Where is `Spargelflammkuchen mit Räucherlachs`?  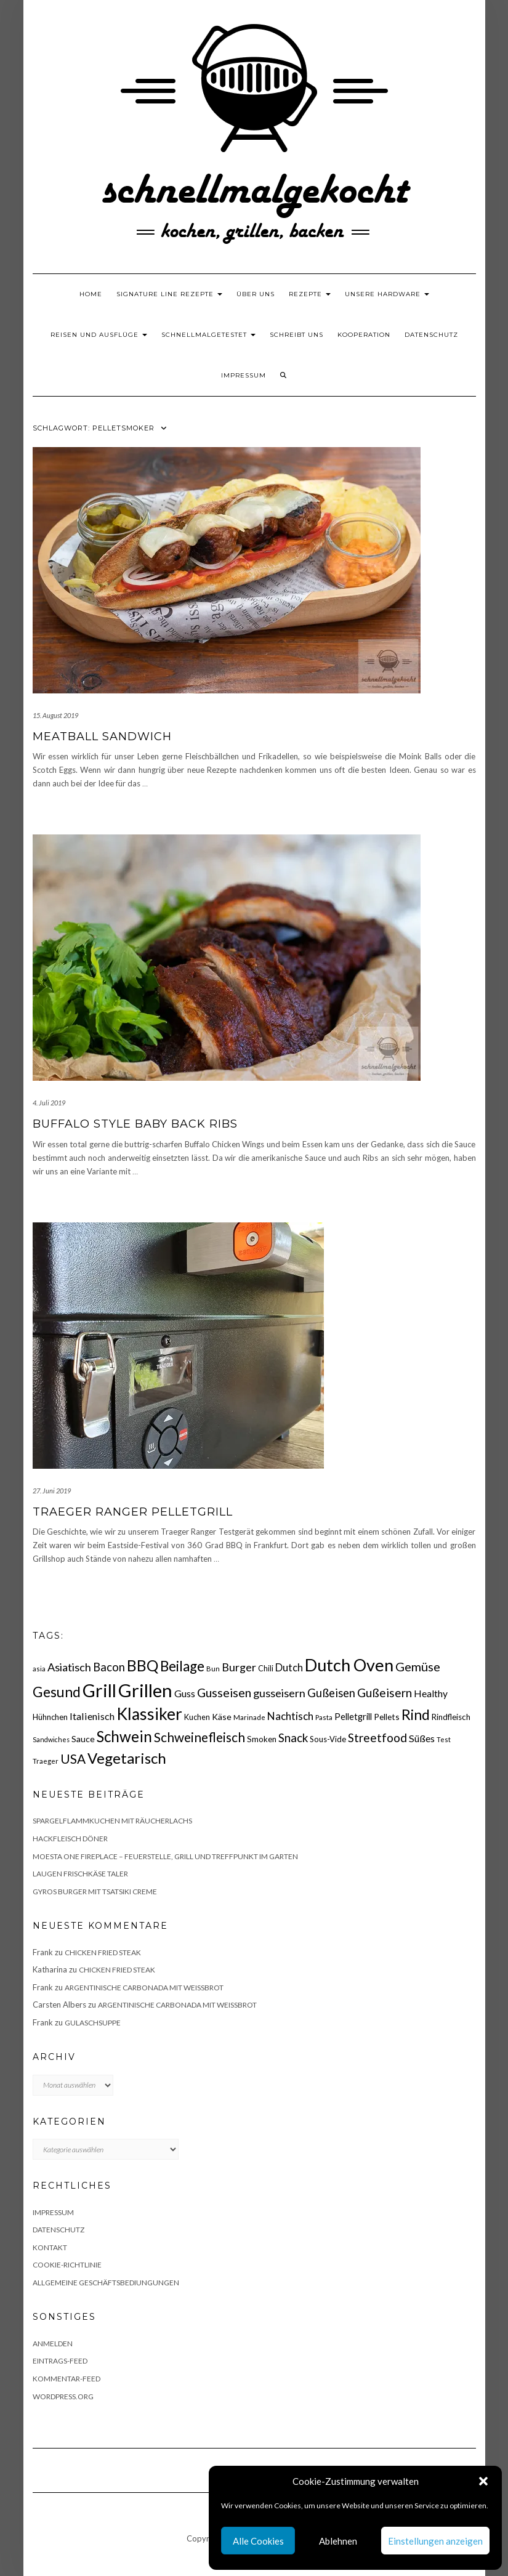
Spargelflammkuchen mit Räucherlachs is located at coordinates (112, 1820).